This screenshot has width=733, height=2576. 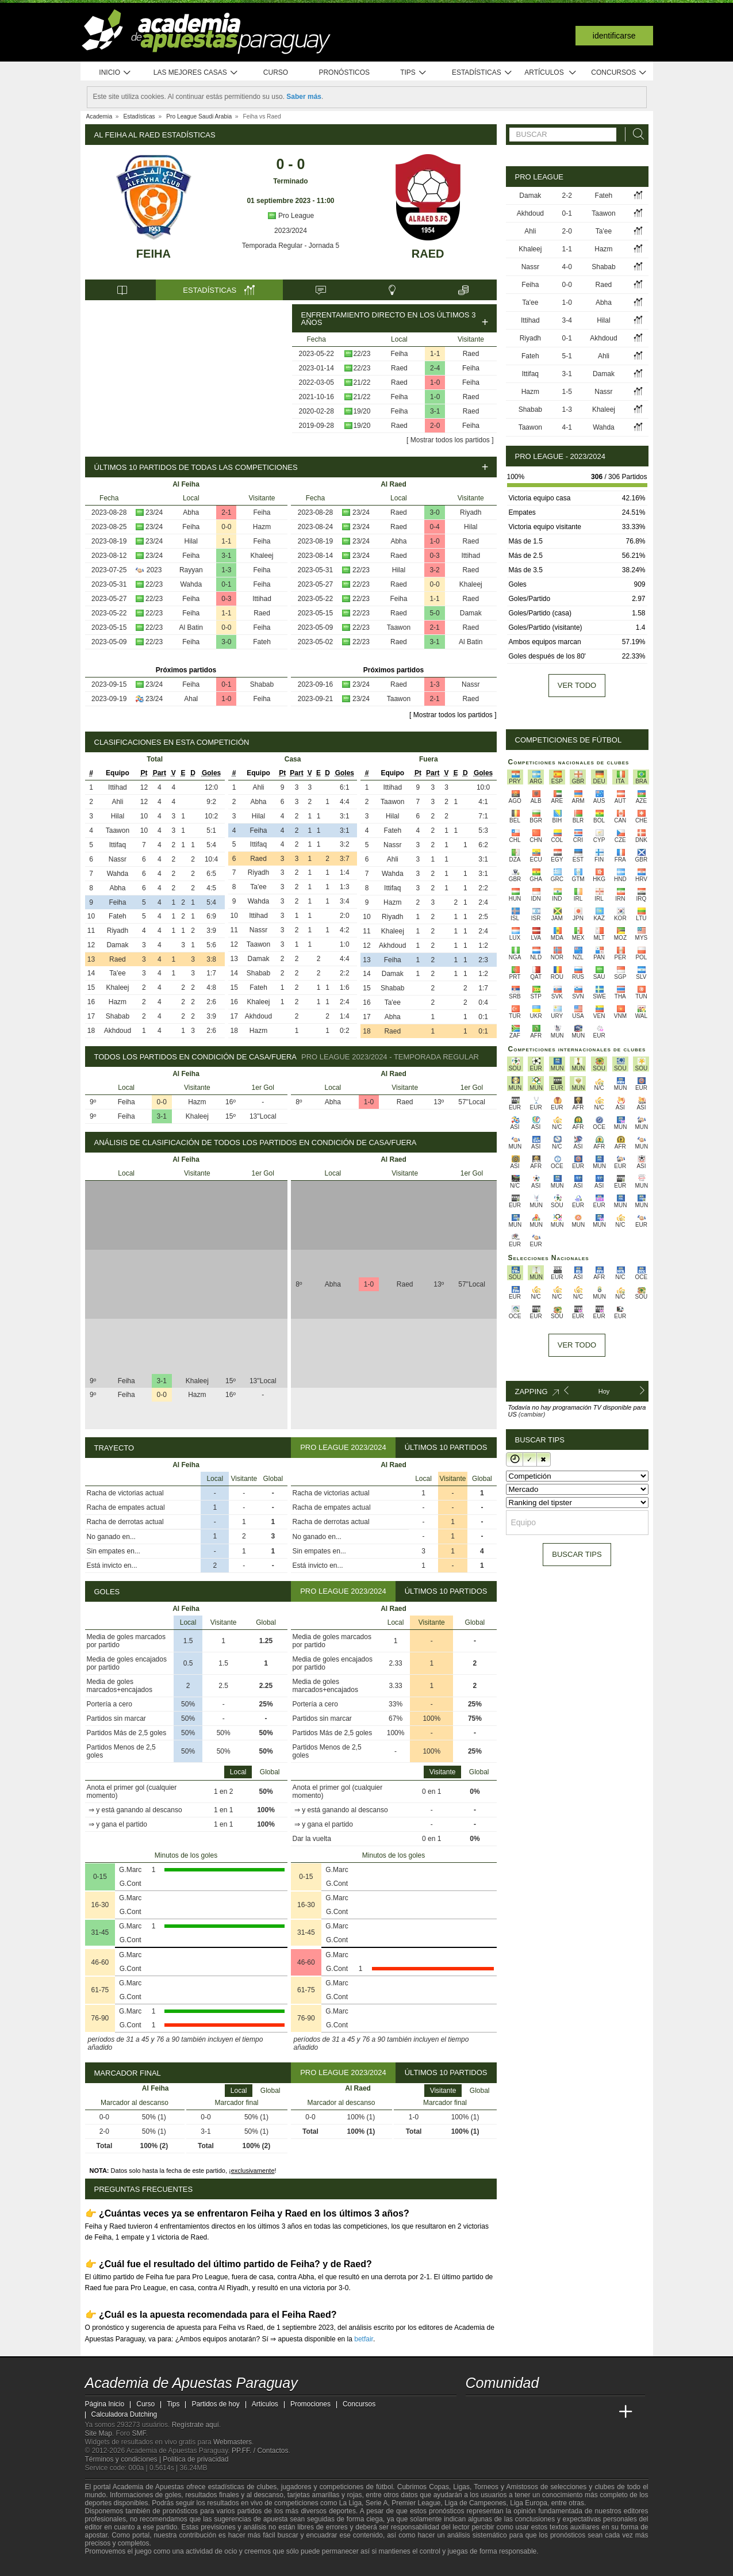 I want to click on 4-0, so click(x=566, y=267).